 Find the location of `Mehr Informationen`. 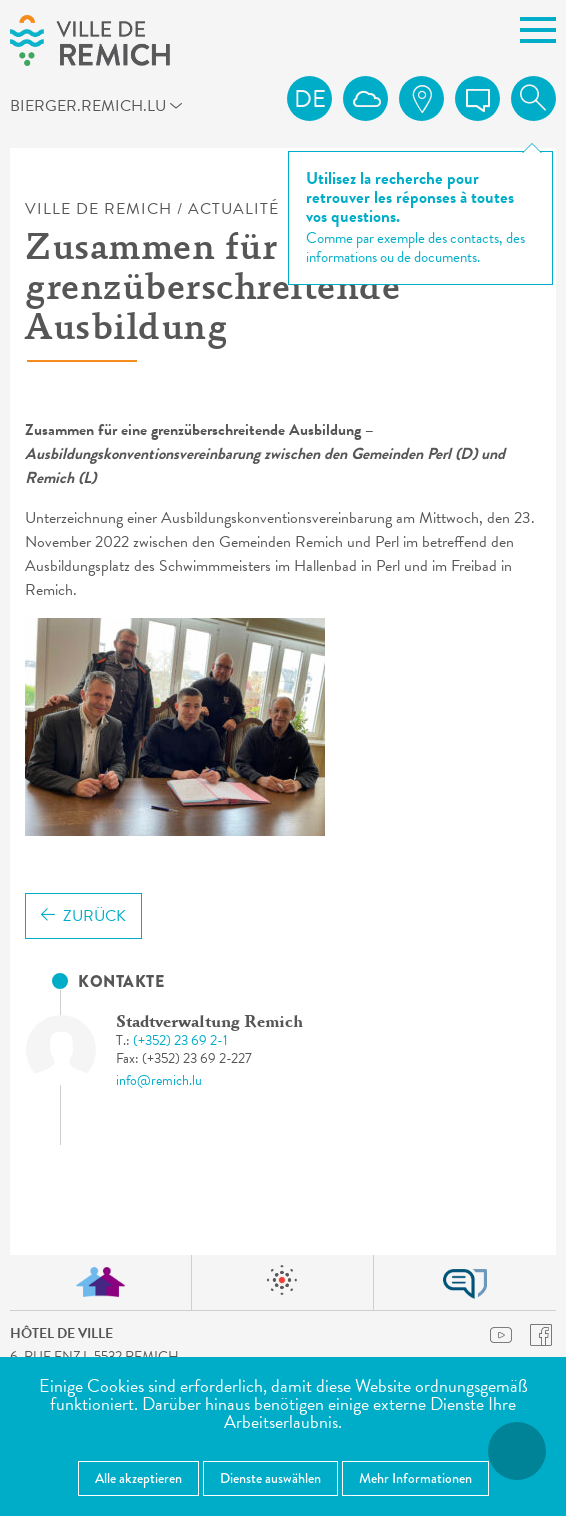

Mehr Informationen is located at coordinates (415, 1478).